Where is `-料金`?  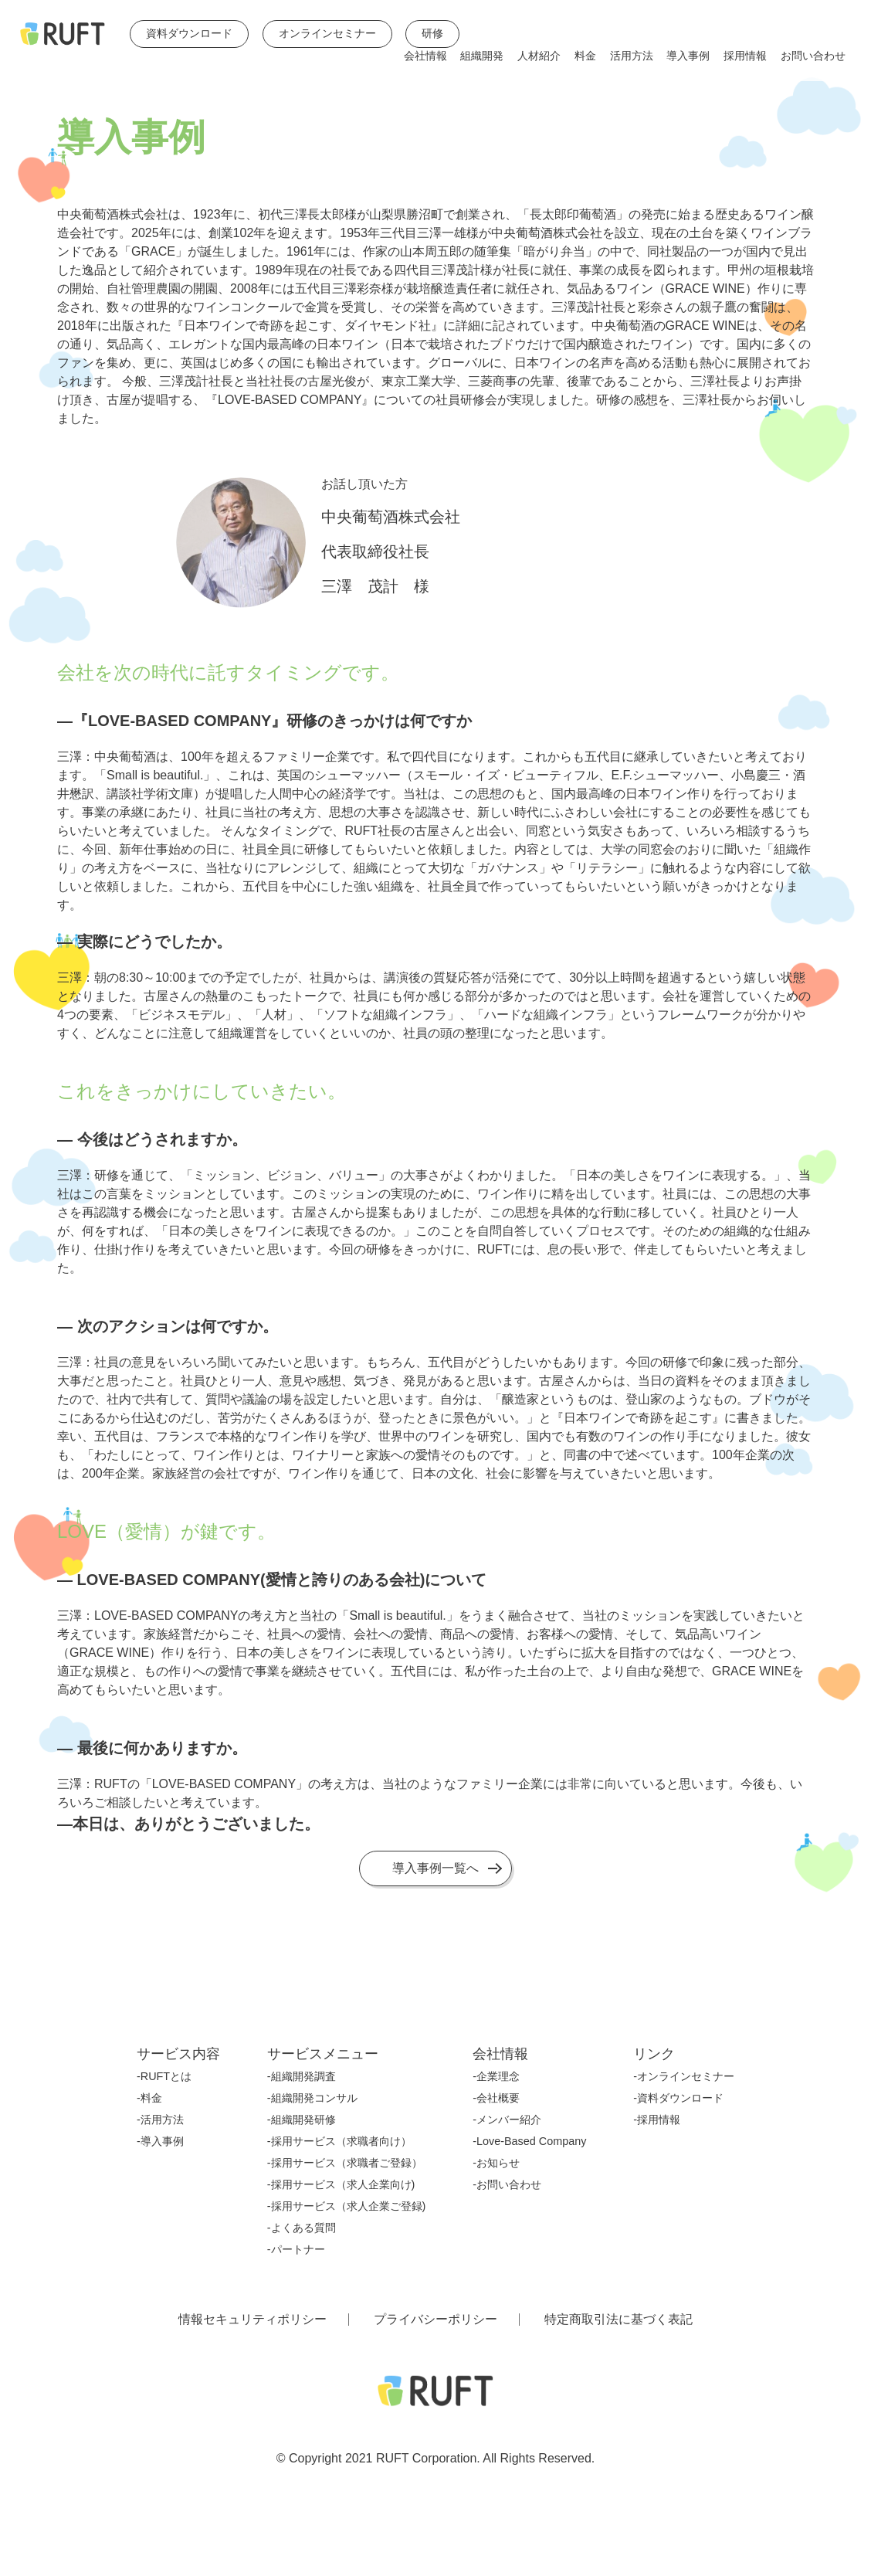
-料金 is located at coordinates (149, 2098).